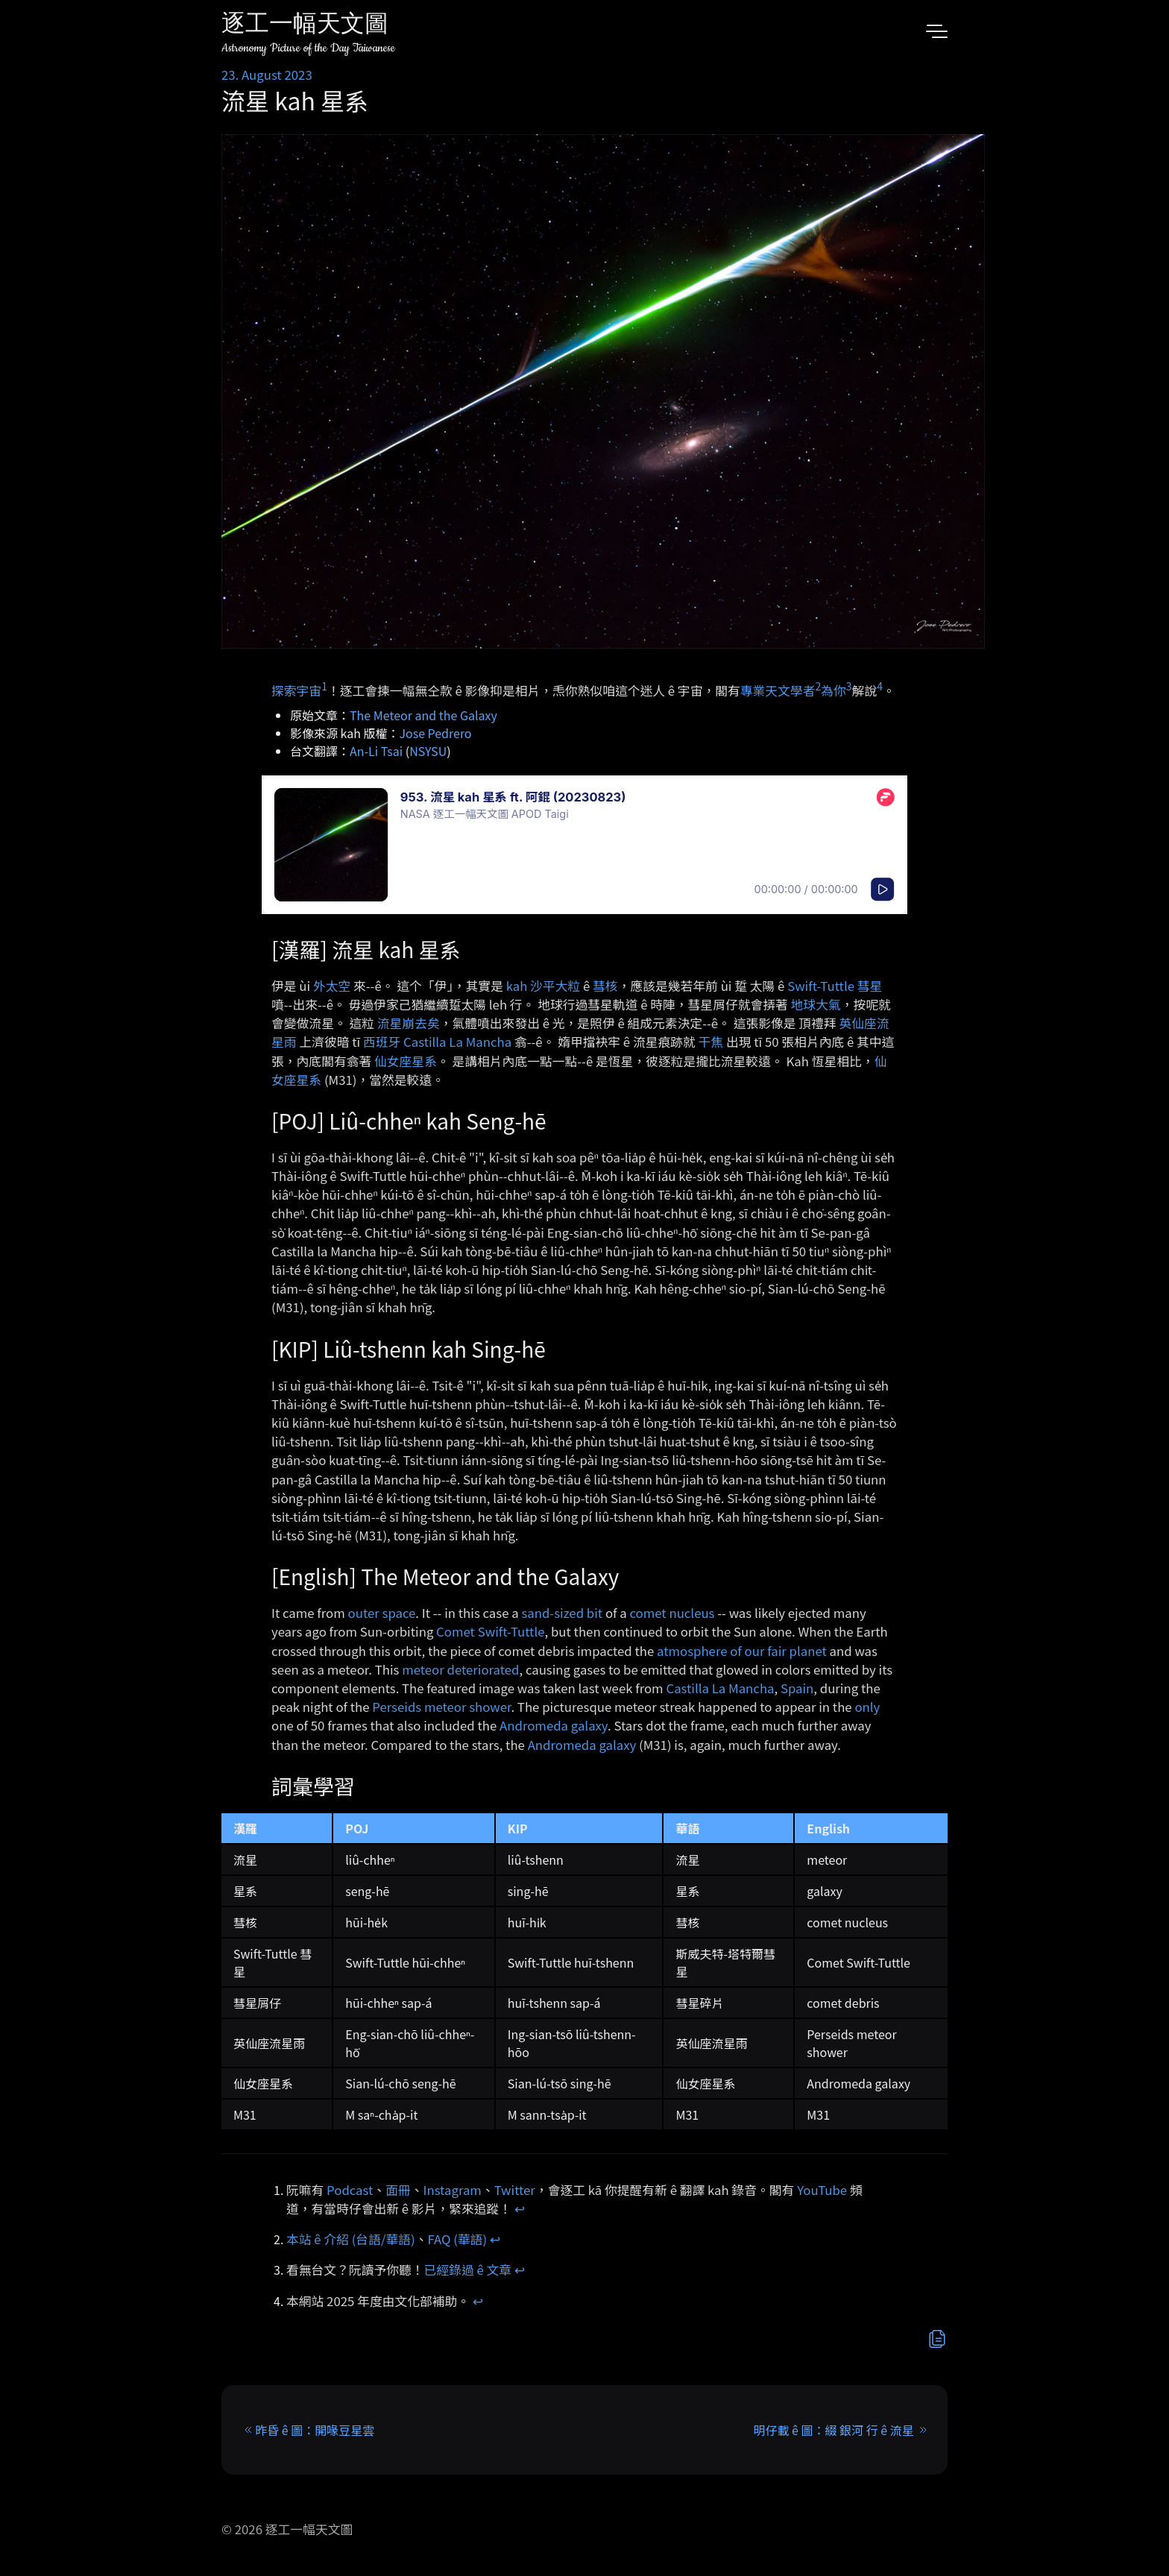 The image size is (1169, 2576). What do you see at coordinates (376, 751) in the screenshot?
I see `An-Li Tsai` at bounding box center [376, 751].